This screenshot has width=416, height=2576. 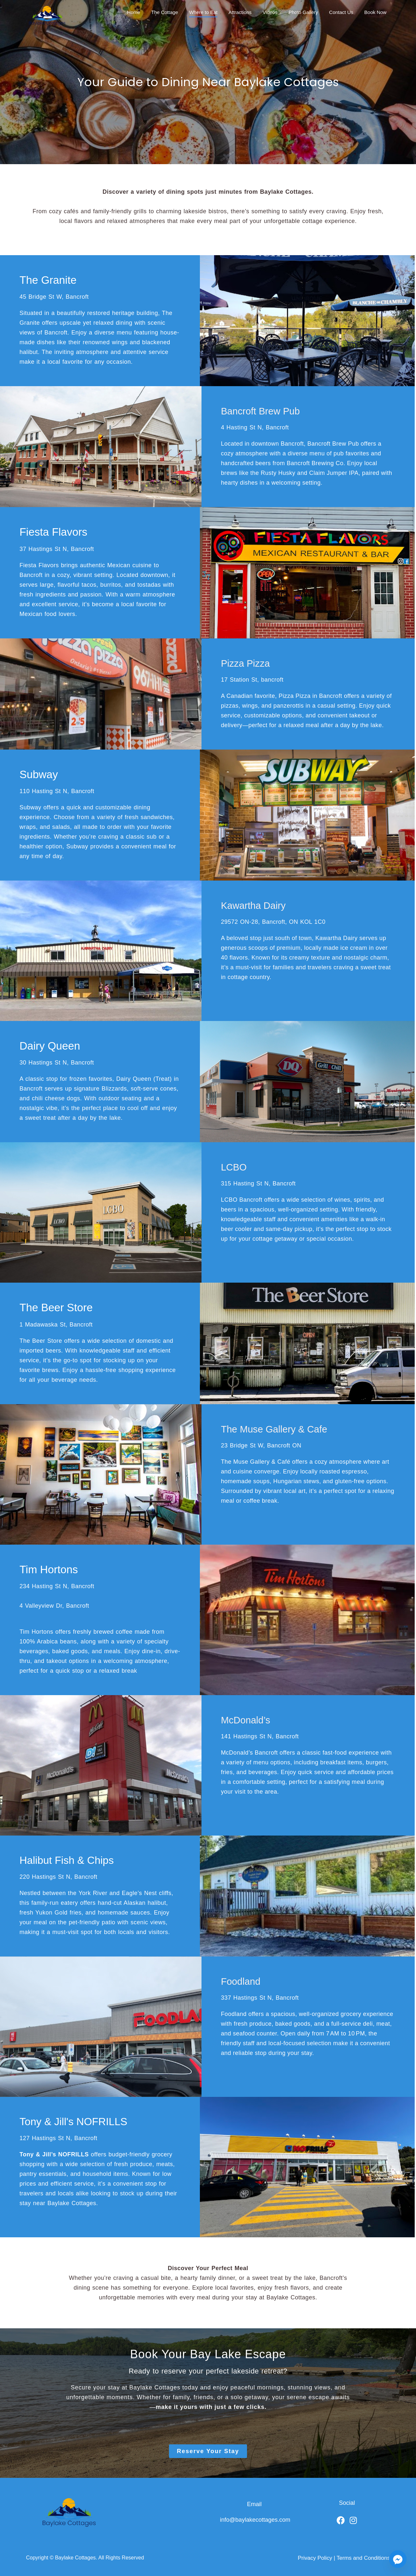 What do you see at coordinates (398, 2559) in the screenshot?
I see `[Facebook_Messenger]` at bounding box center [398, 2559].